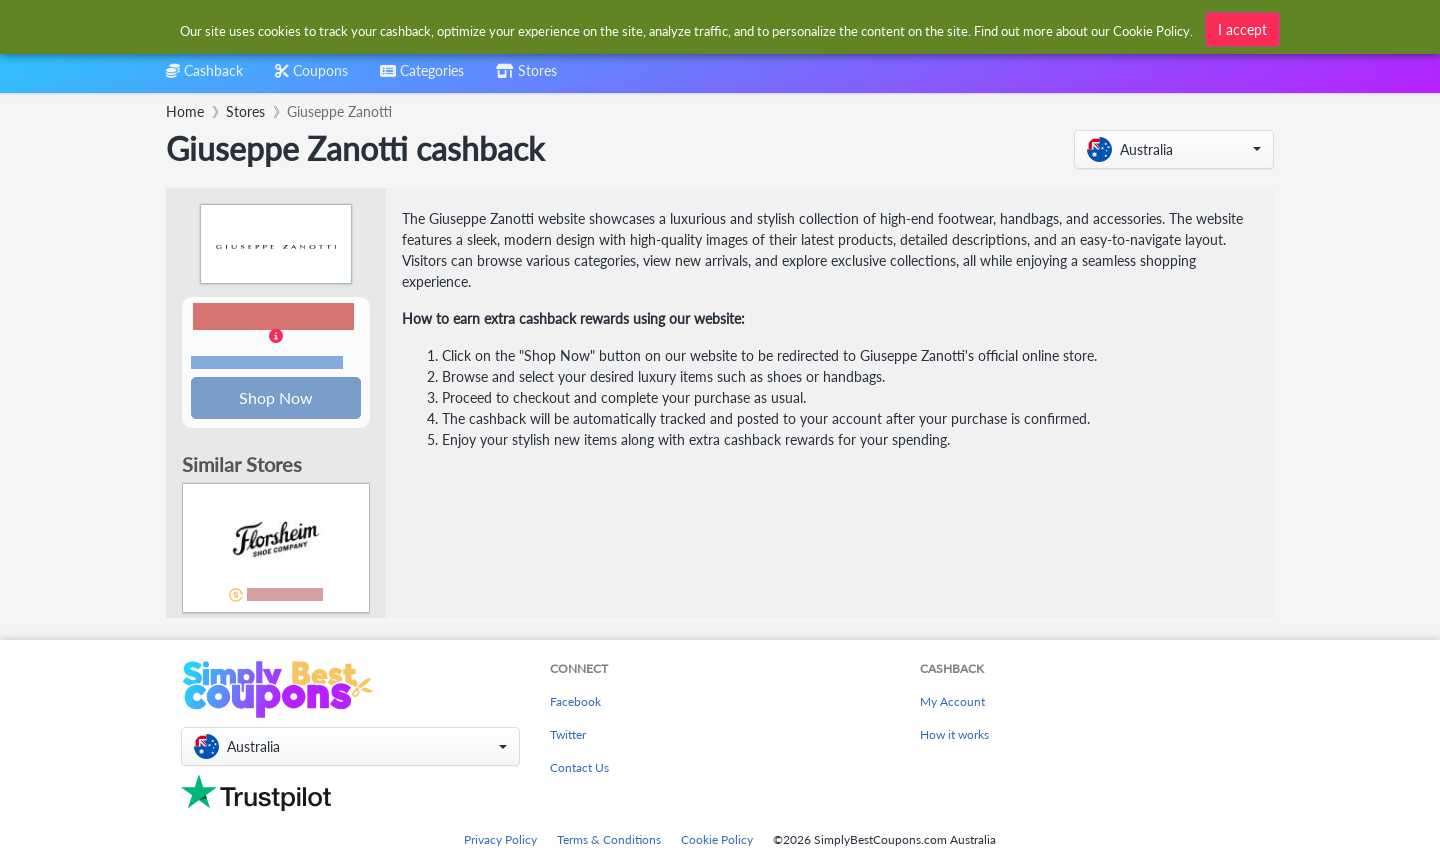 The height and width of the screenshot is (864, 1440). Describe the element at coordinates (568, 734) in the screenshot. I see `Twitter` at that location.